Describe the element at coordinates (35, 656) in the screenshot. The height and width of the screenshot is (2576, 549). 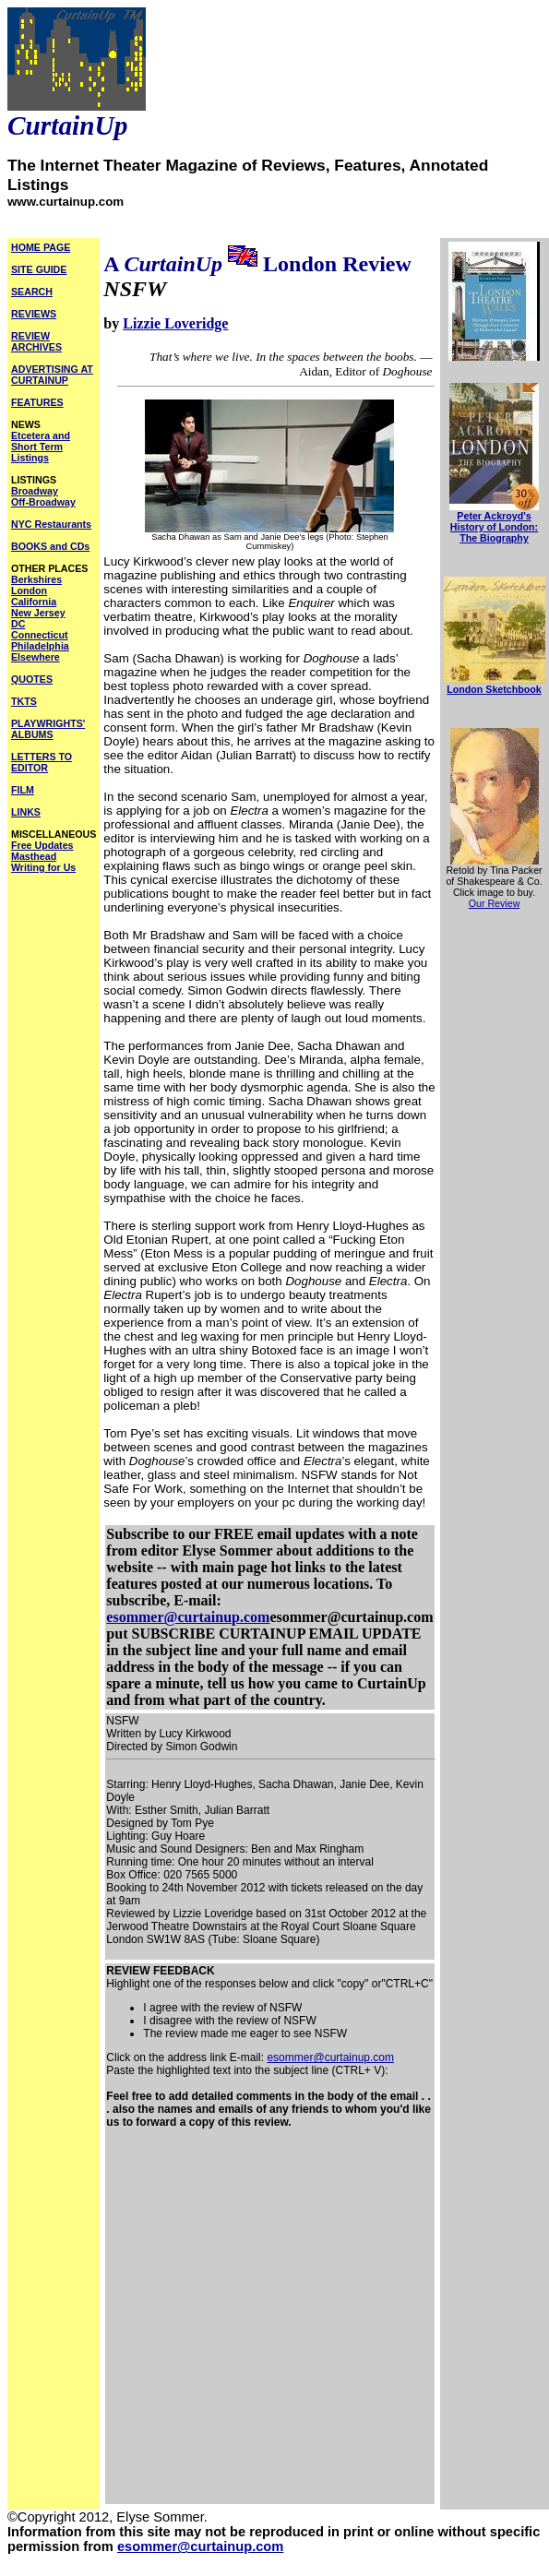
I see `Elsewhere` at that location.